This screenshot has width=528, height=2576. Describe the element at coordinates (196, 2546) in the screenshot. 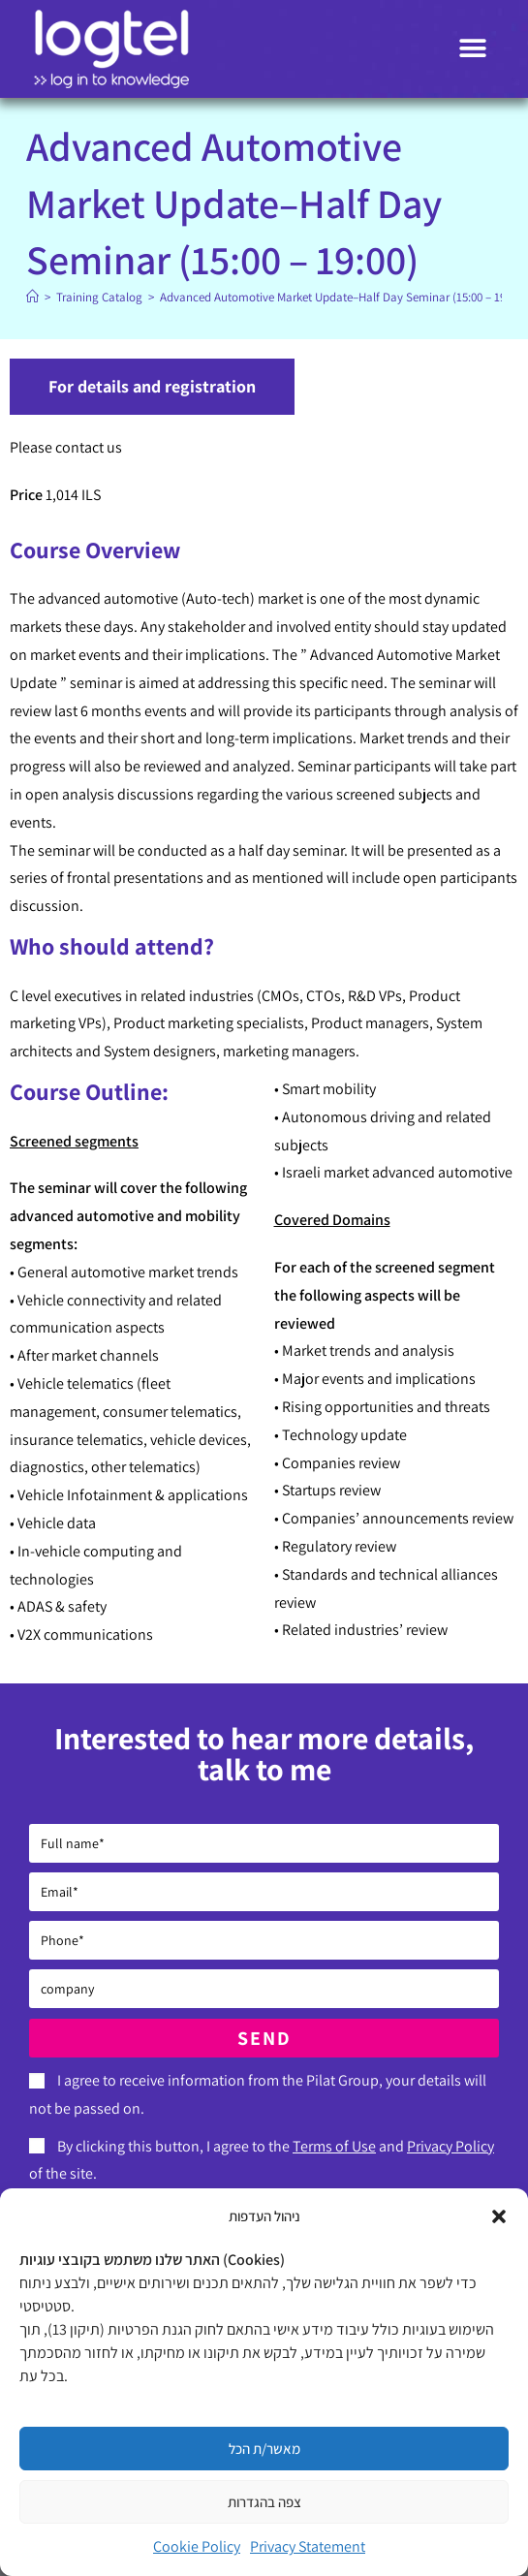

I see `Cookie Policy` at that location.